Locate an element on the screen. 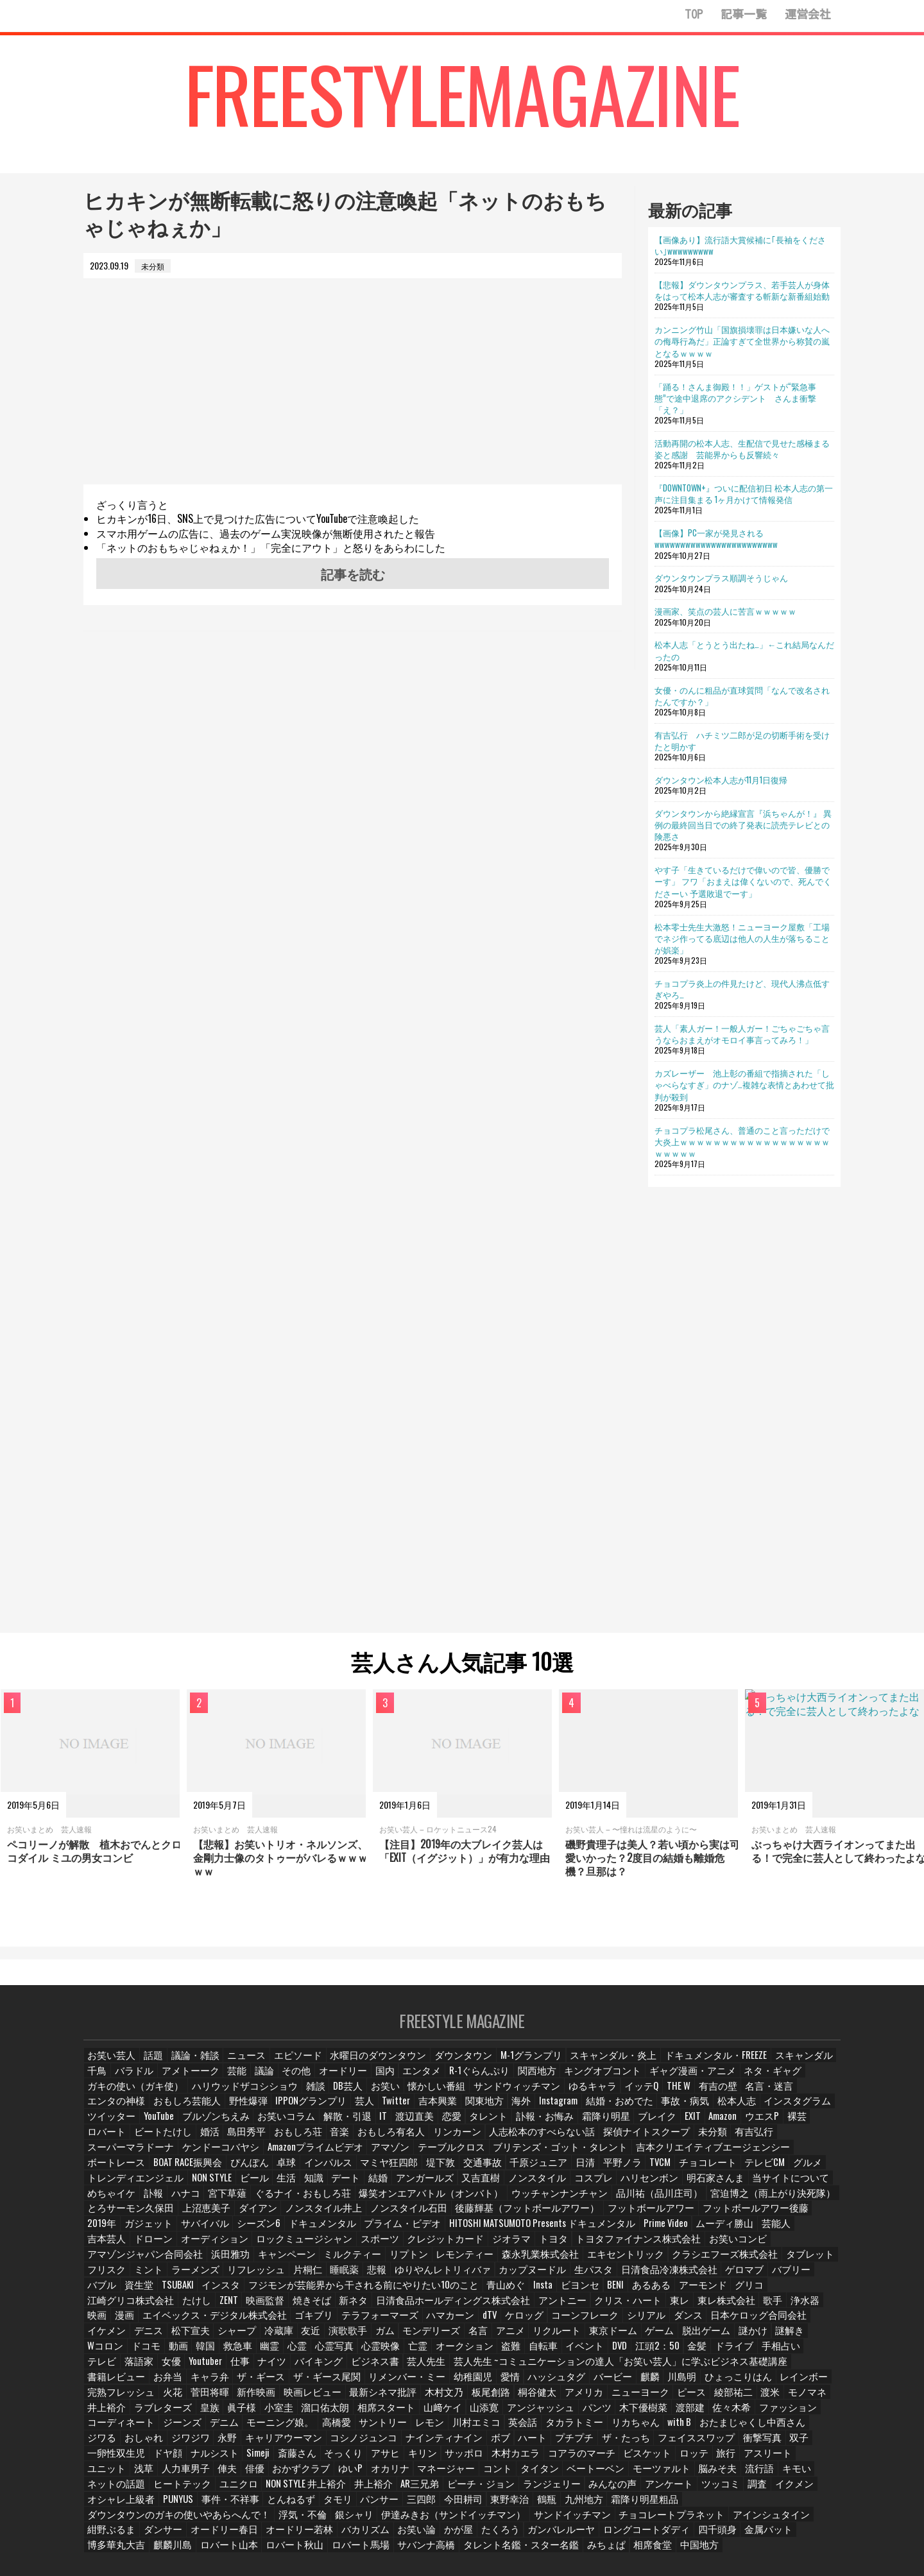  アサヒ is located at coordinates (450, 2428).